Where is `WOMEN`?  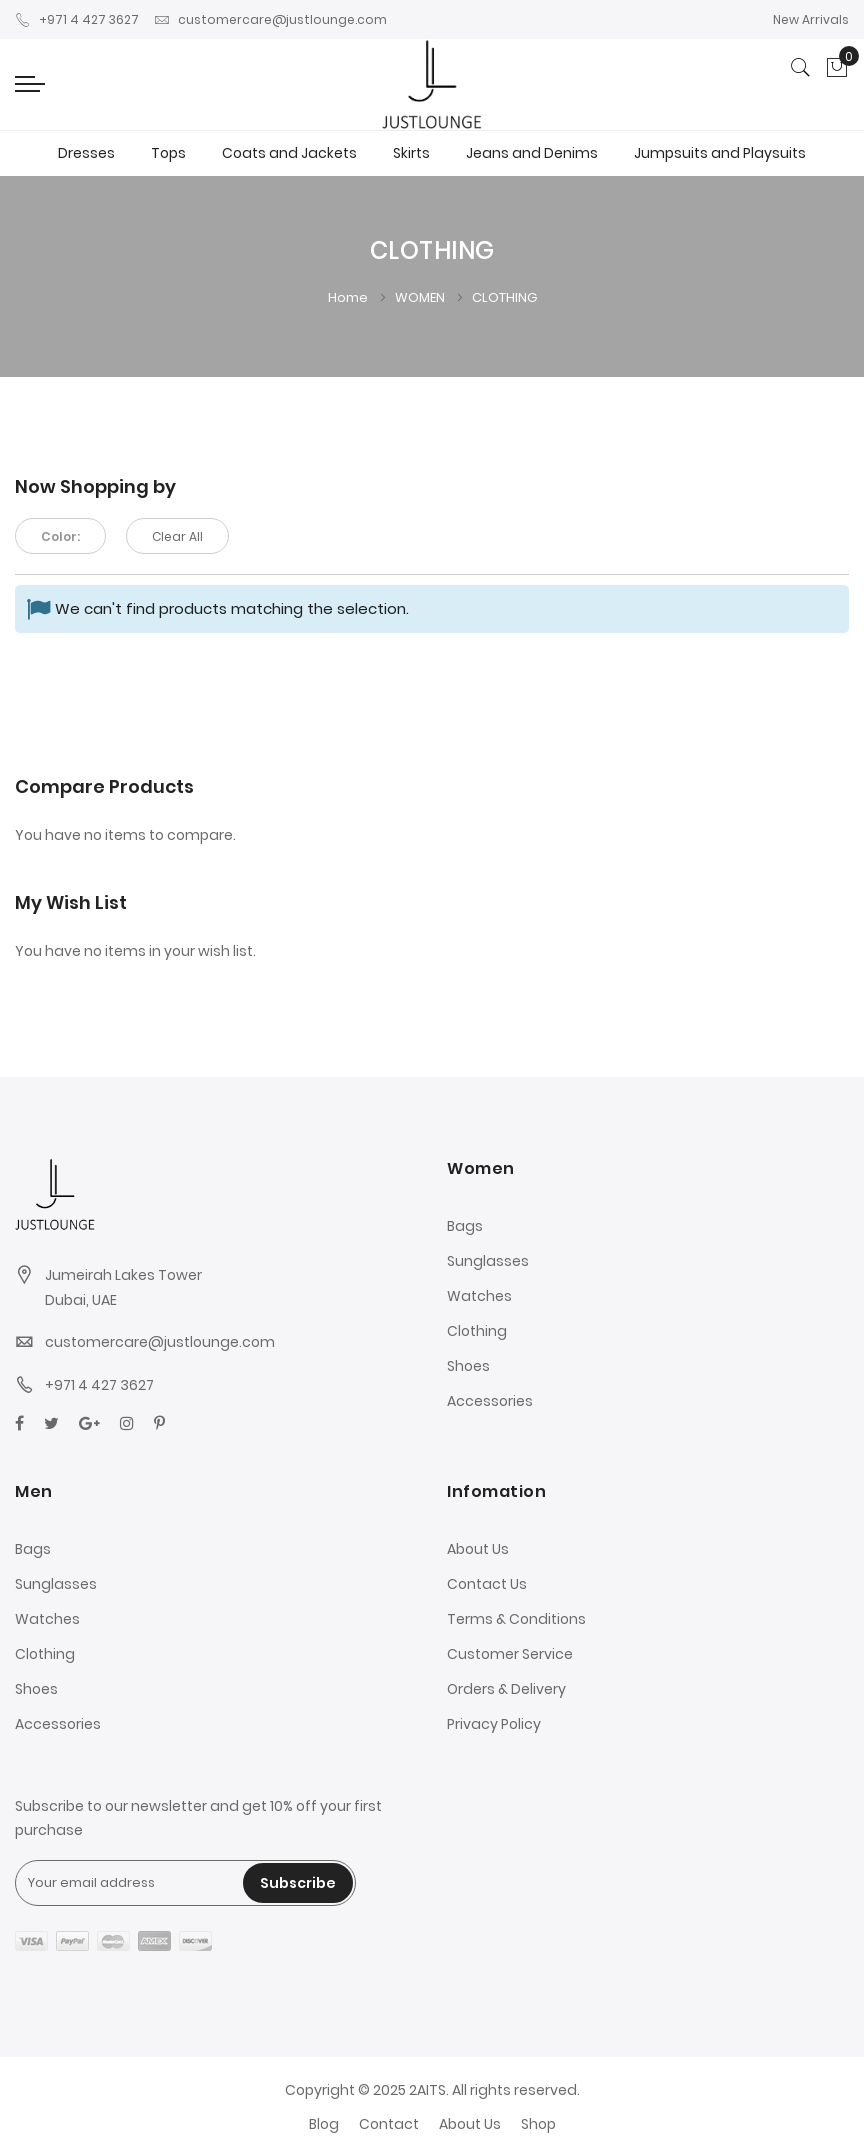
WOMEN is located at coordinates (421, 297).